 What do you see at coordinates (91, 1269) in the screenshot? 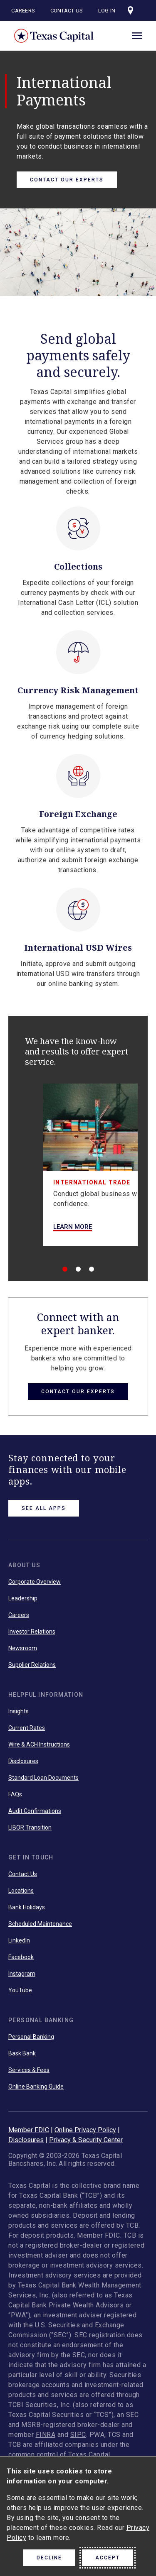
I see `[3 of 3]` at bounding box center [91, 1269].